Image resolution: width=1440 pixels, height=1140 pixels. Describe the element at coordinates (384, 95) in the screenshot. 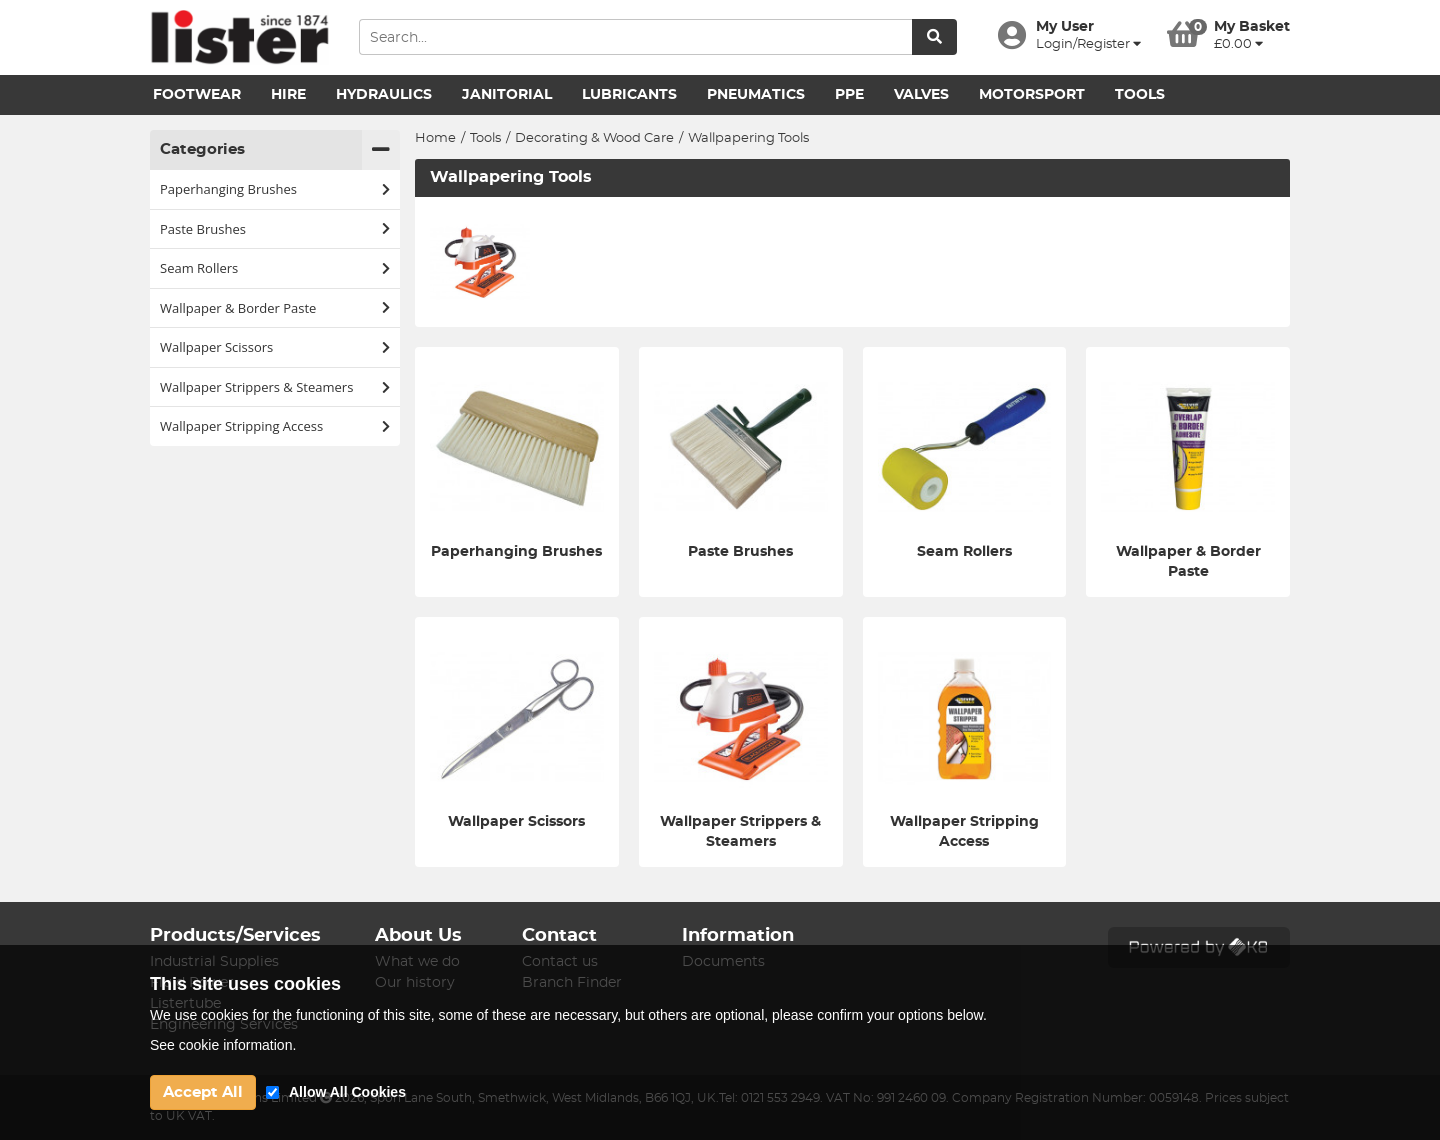

I see `Hydraulics` at that location.